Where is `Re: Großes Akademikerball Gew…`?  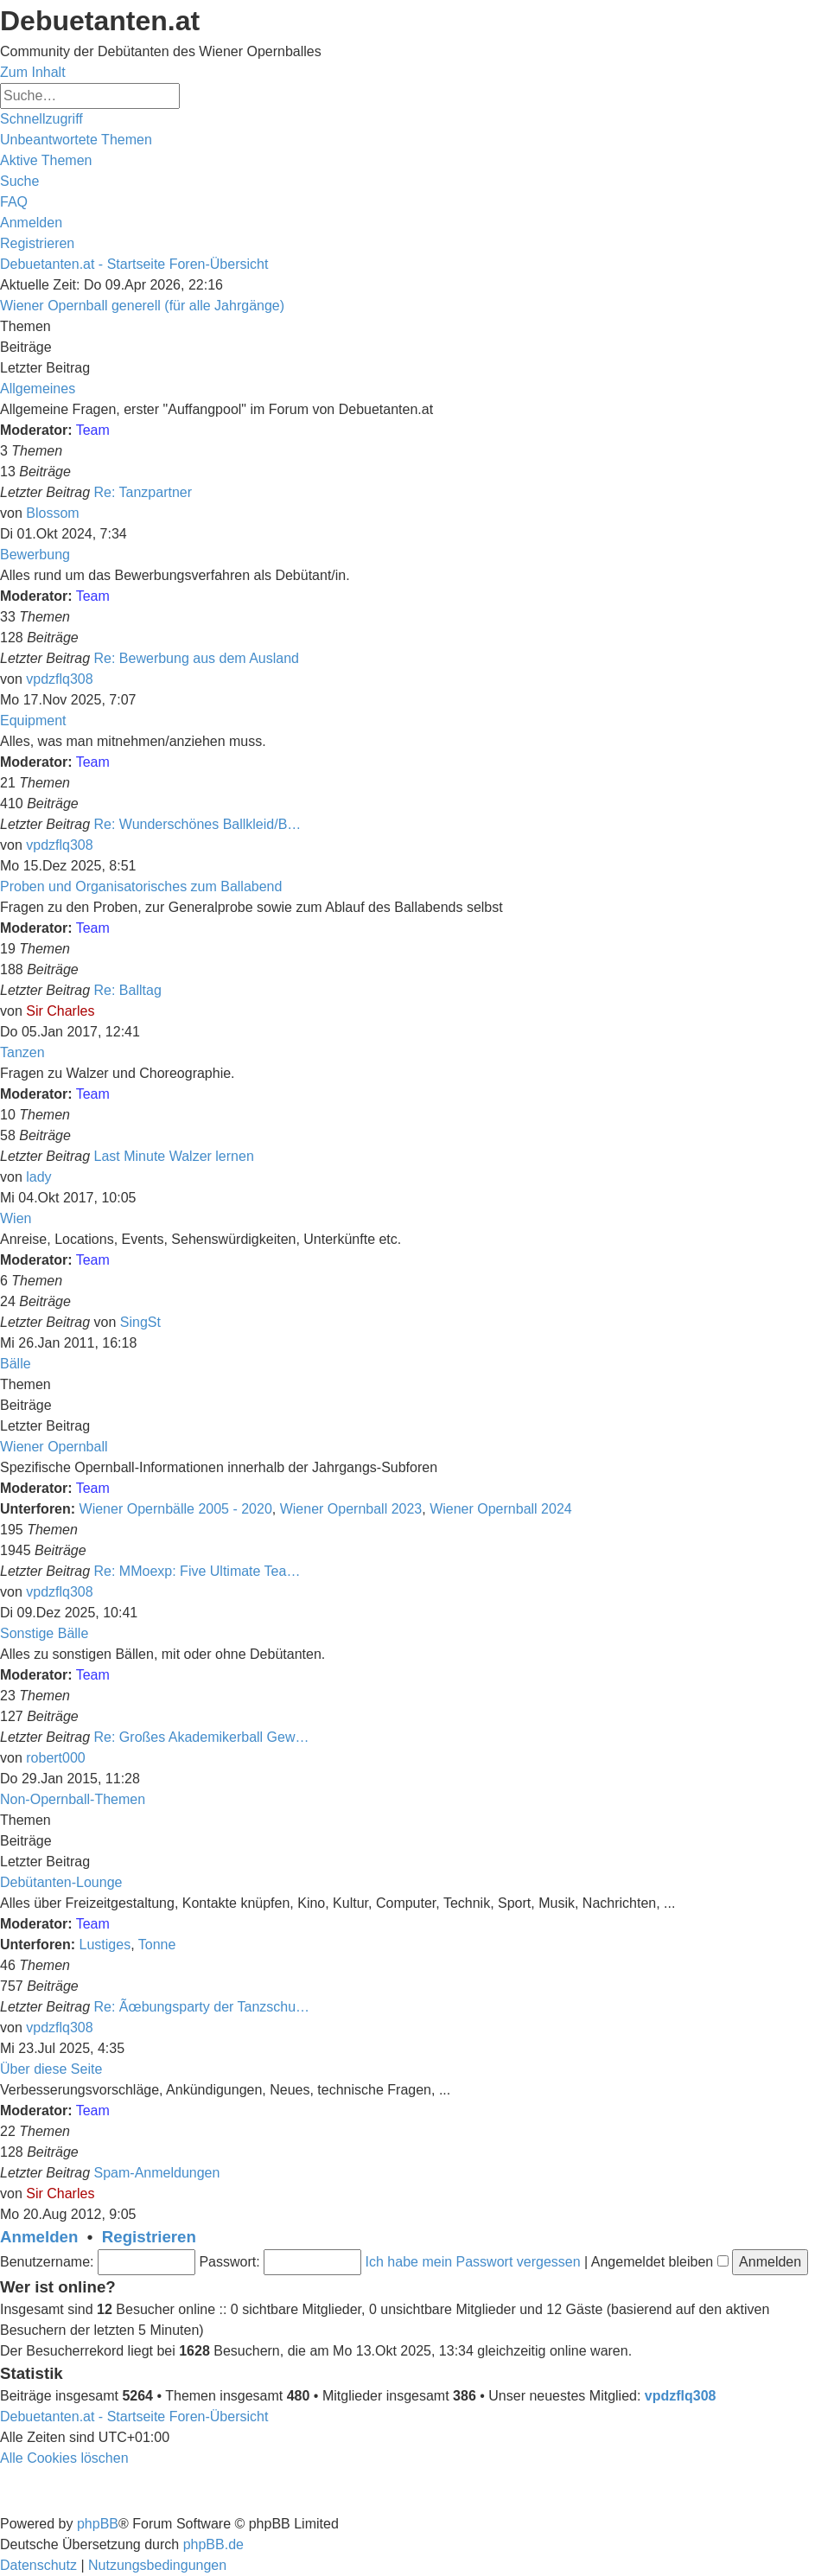
Re: Großes Akademikerball Gew… is located at coordinates (201, 1737).